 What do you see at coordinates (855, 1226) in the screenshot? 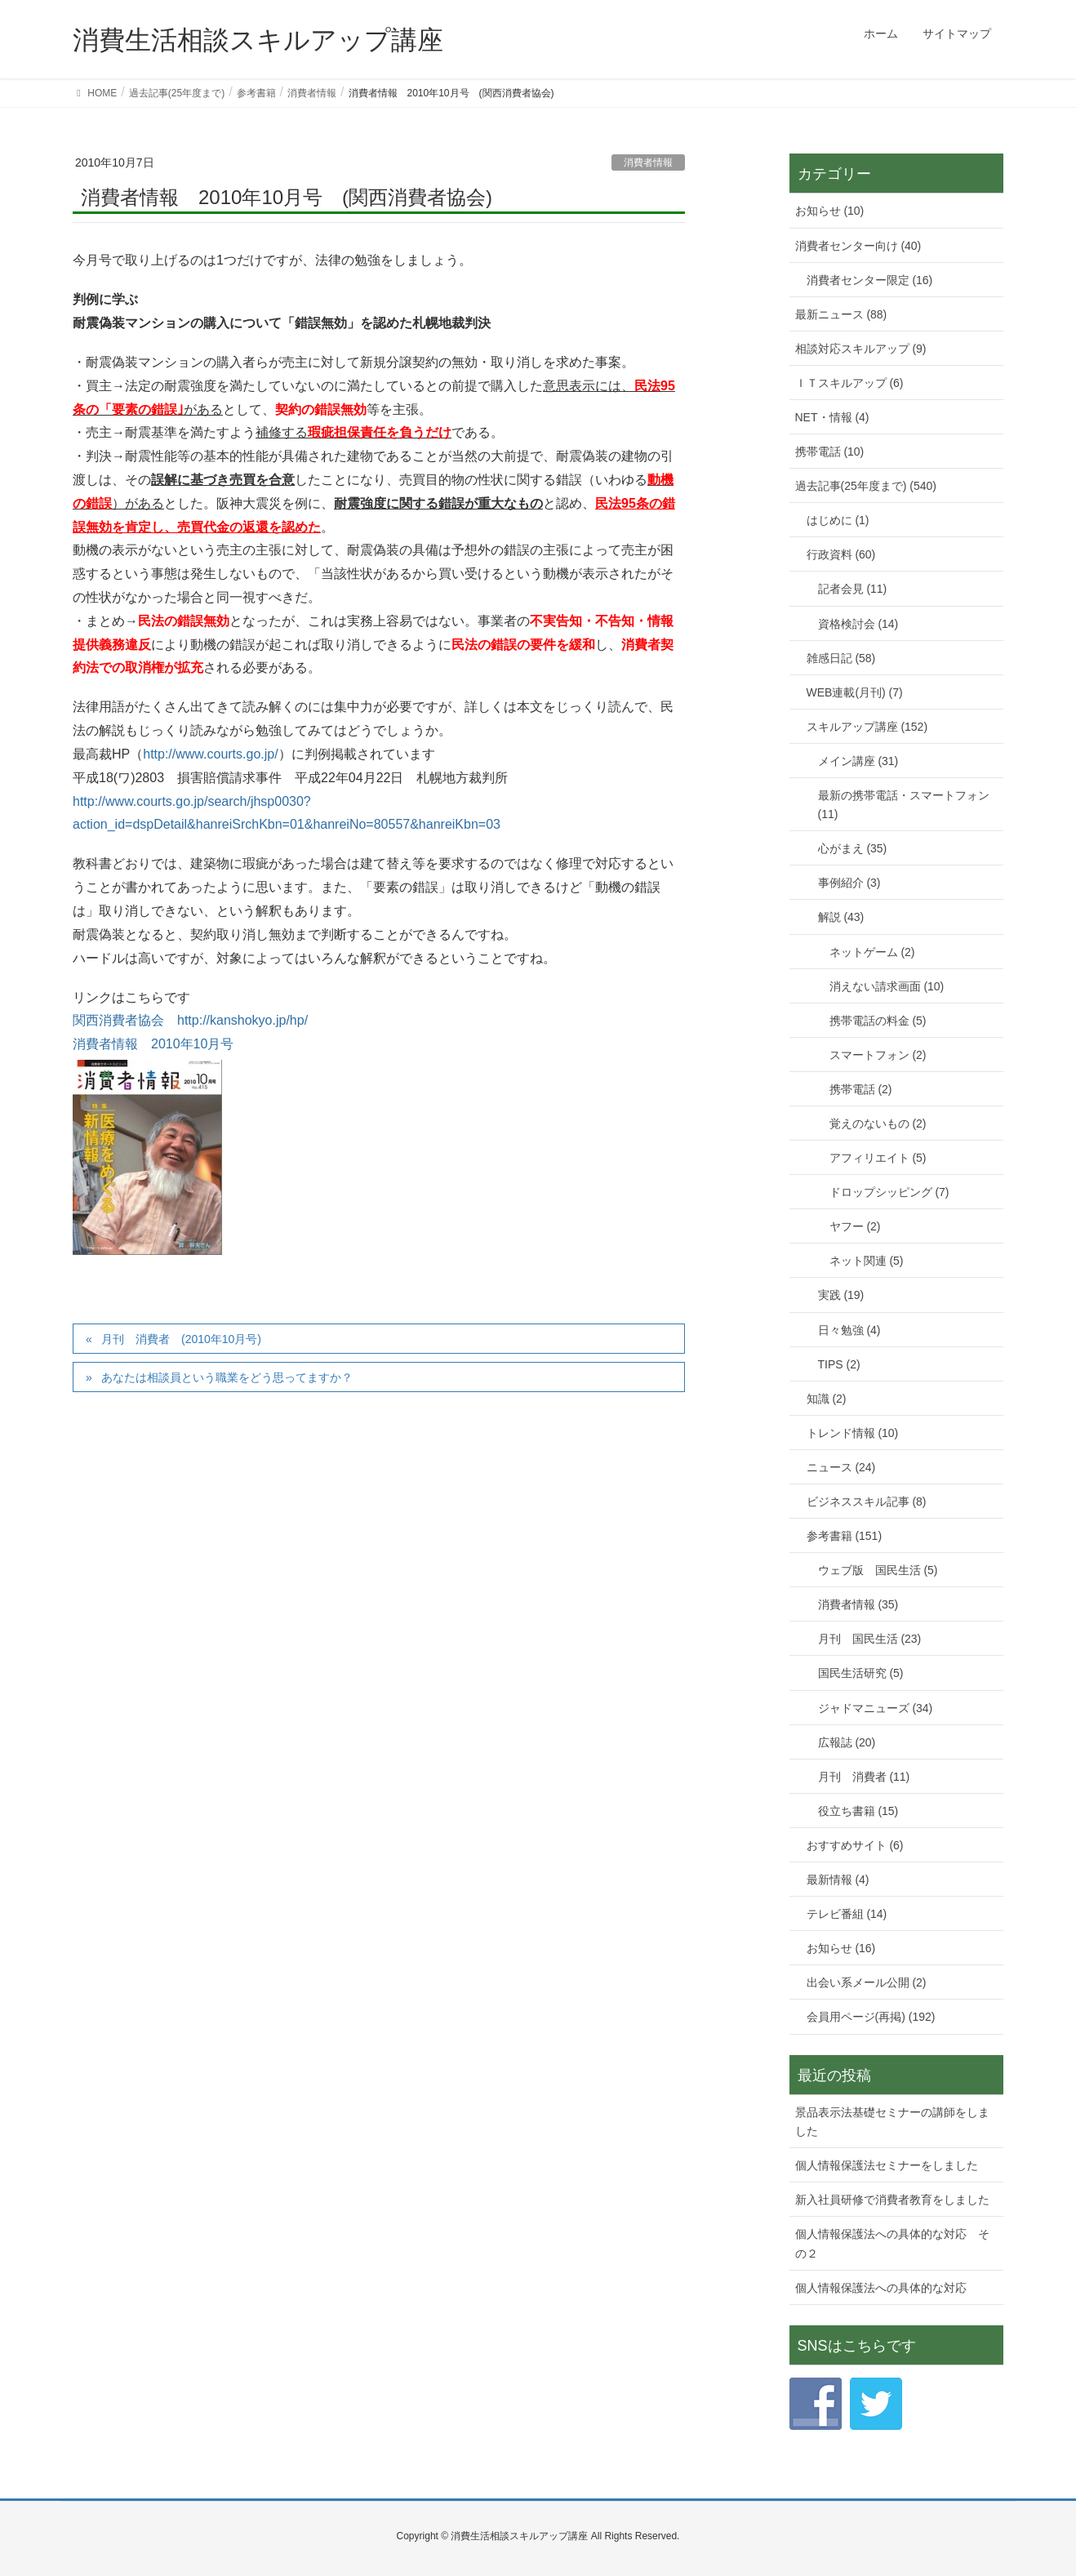
I see `ヤフー (2)` at bounding box center [855, 1226].